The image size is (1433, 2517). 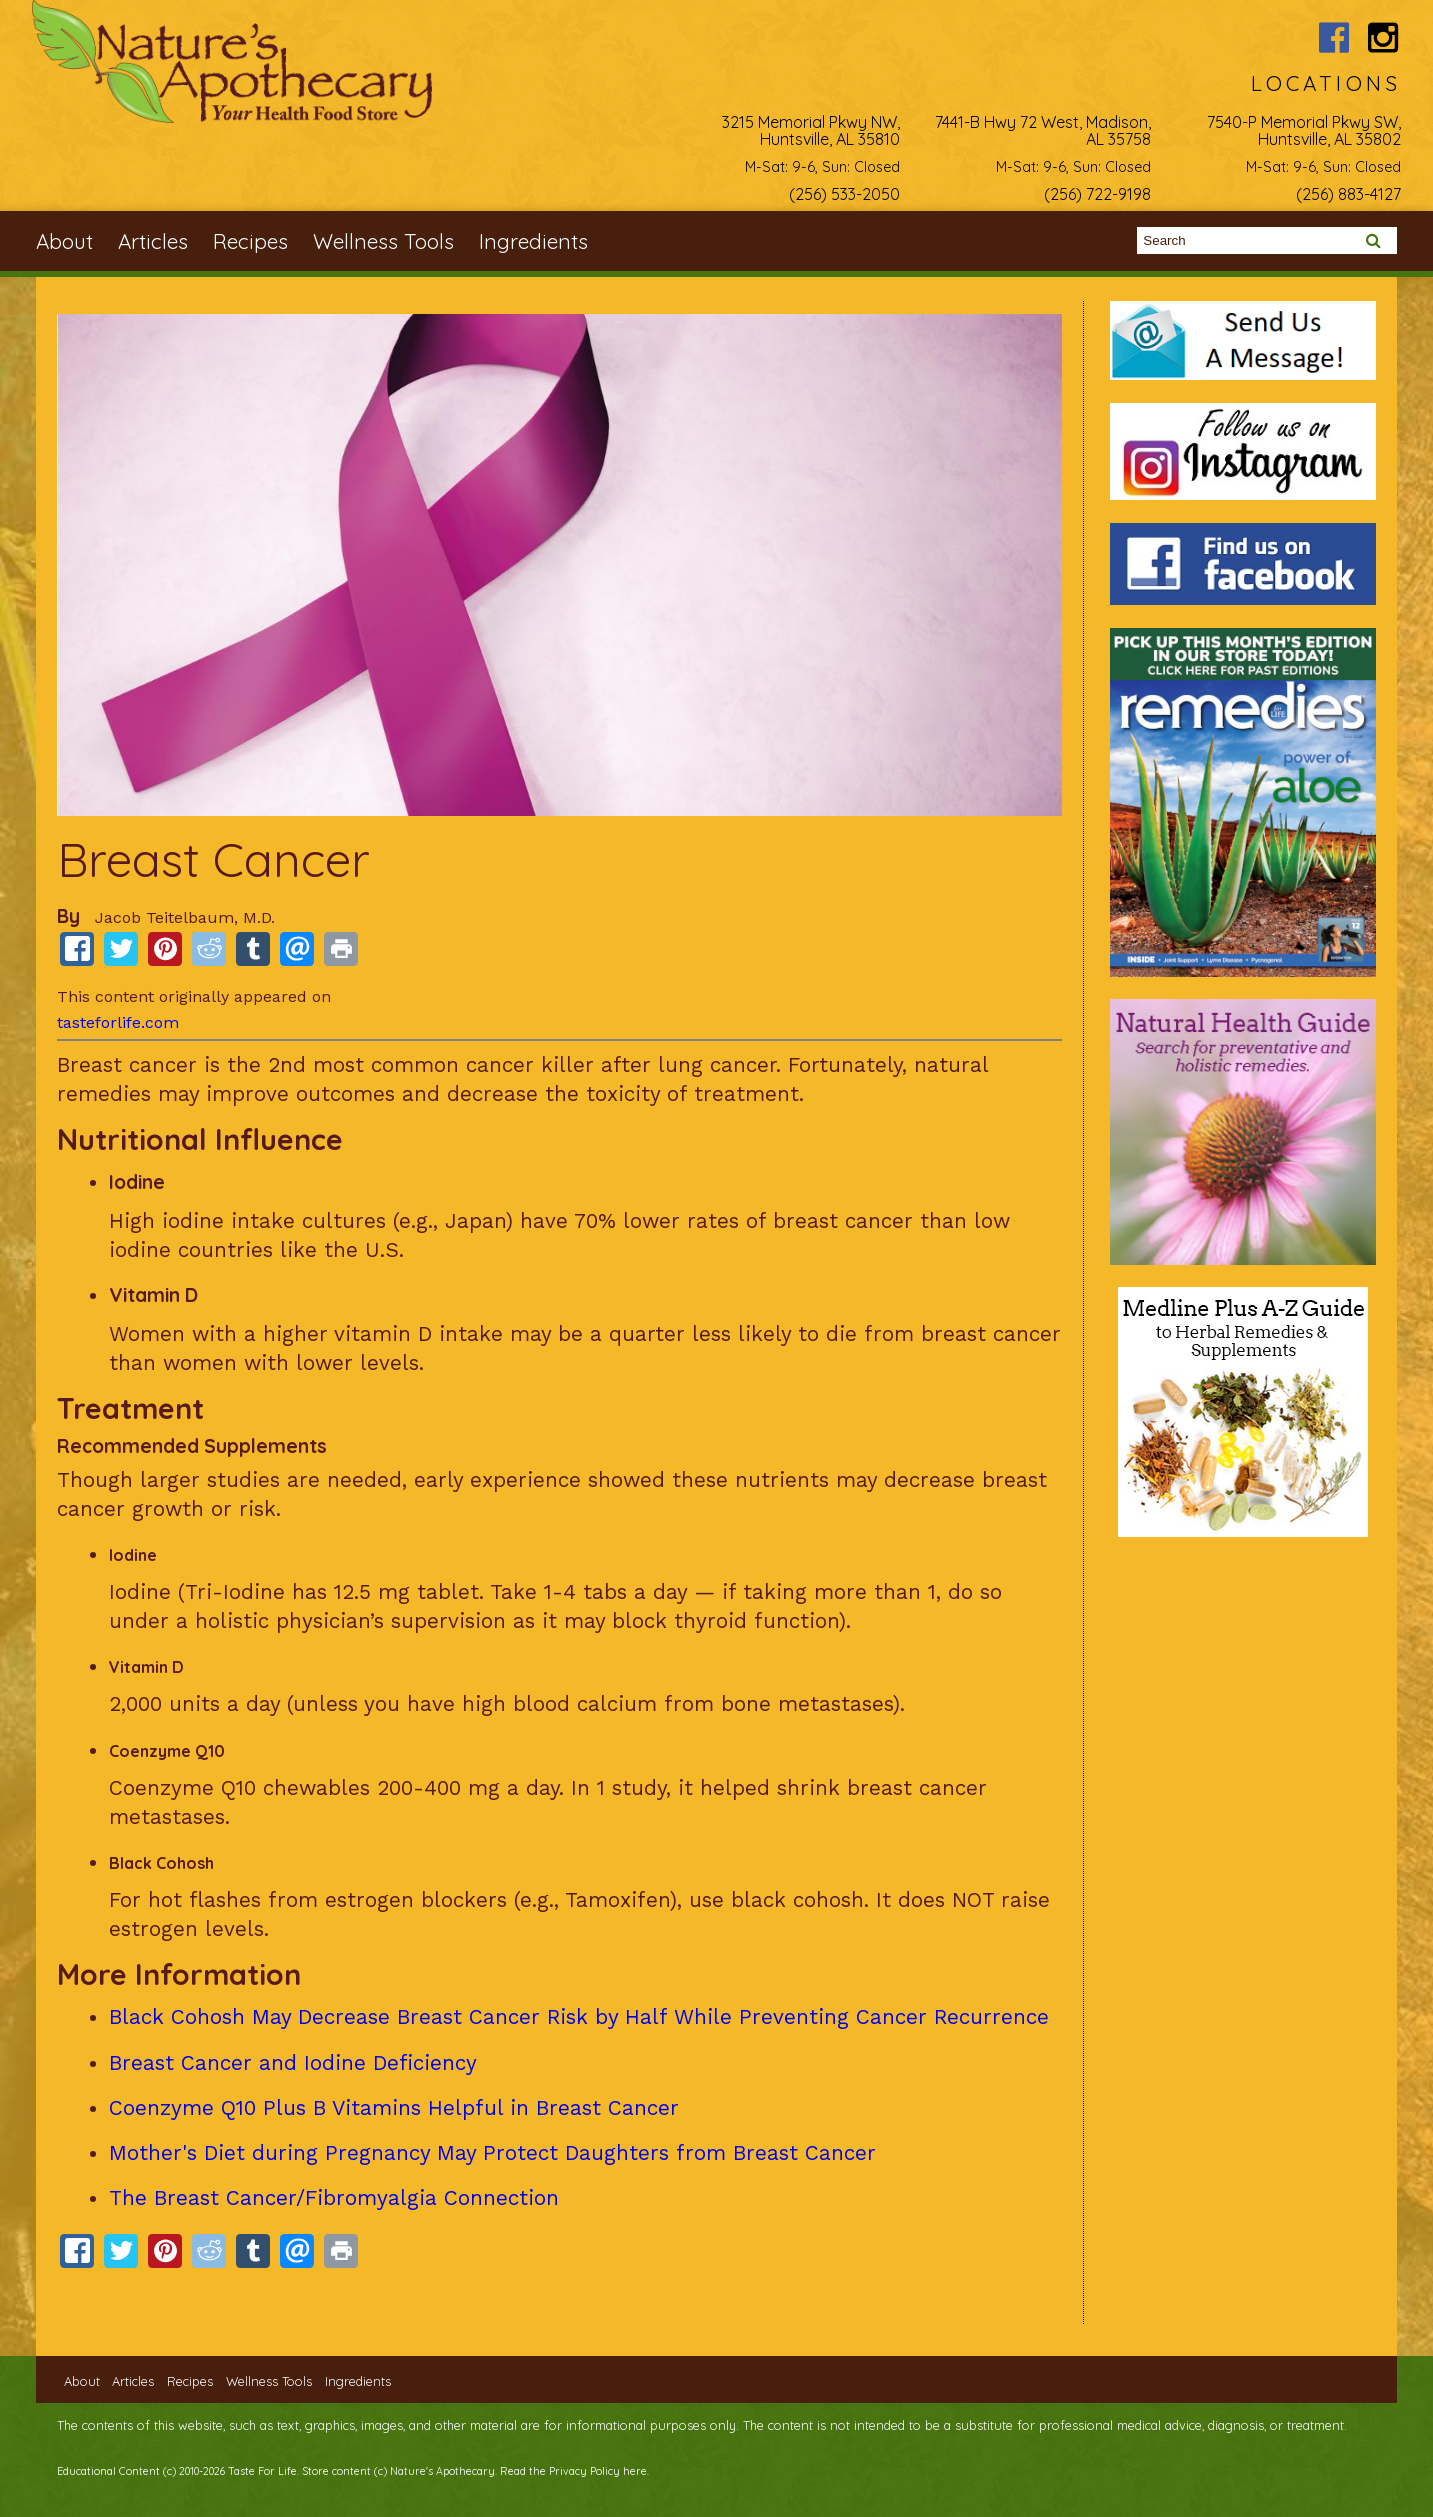 I want to click on The Breast Cancer/Fibromyalgia Connection, so click(x=334, y=2198).